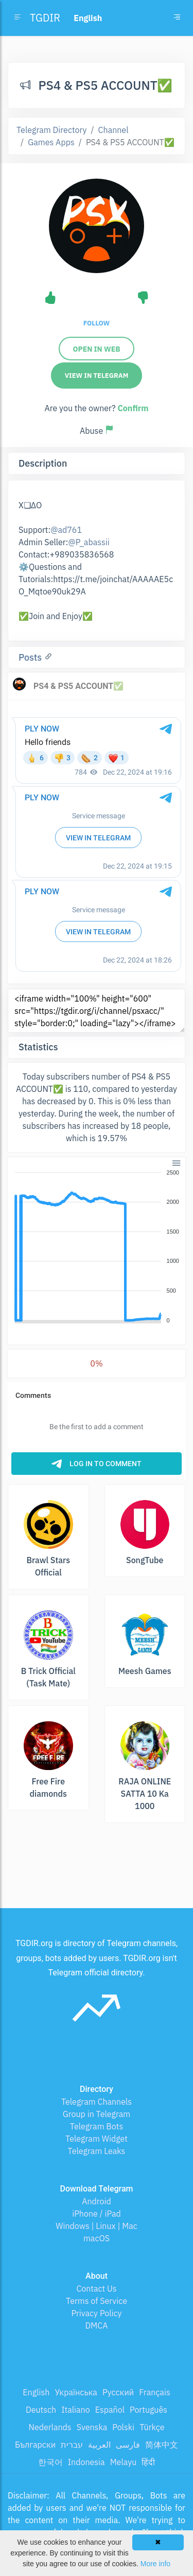 The width and height of the screenshot is (193, 2576). I want to click on Български, so click(35, 2444).